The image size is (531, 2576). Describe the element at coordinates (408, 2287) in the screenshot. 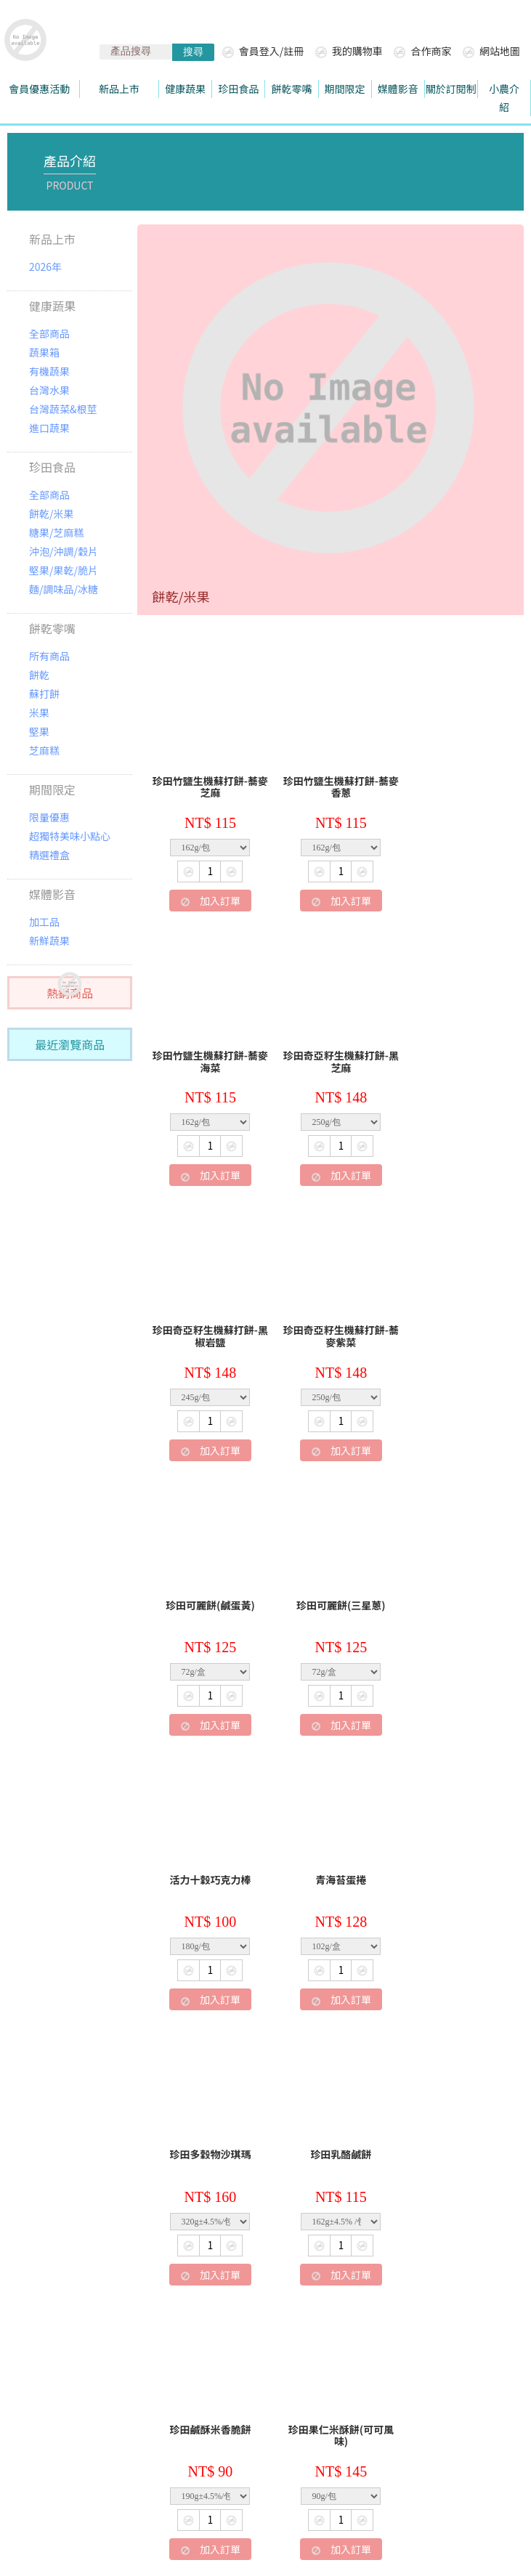

I see `下一頁` at that location.